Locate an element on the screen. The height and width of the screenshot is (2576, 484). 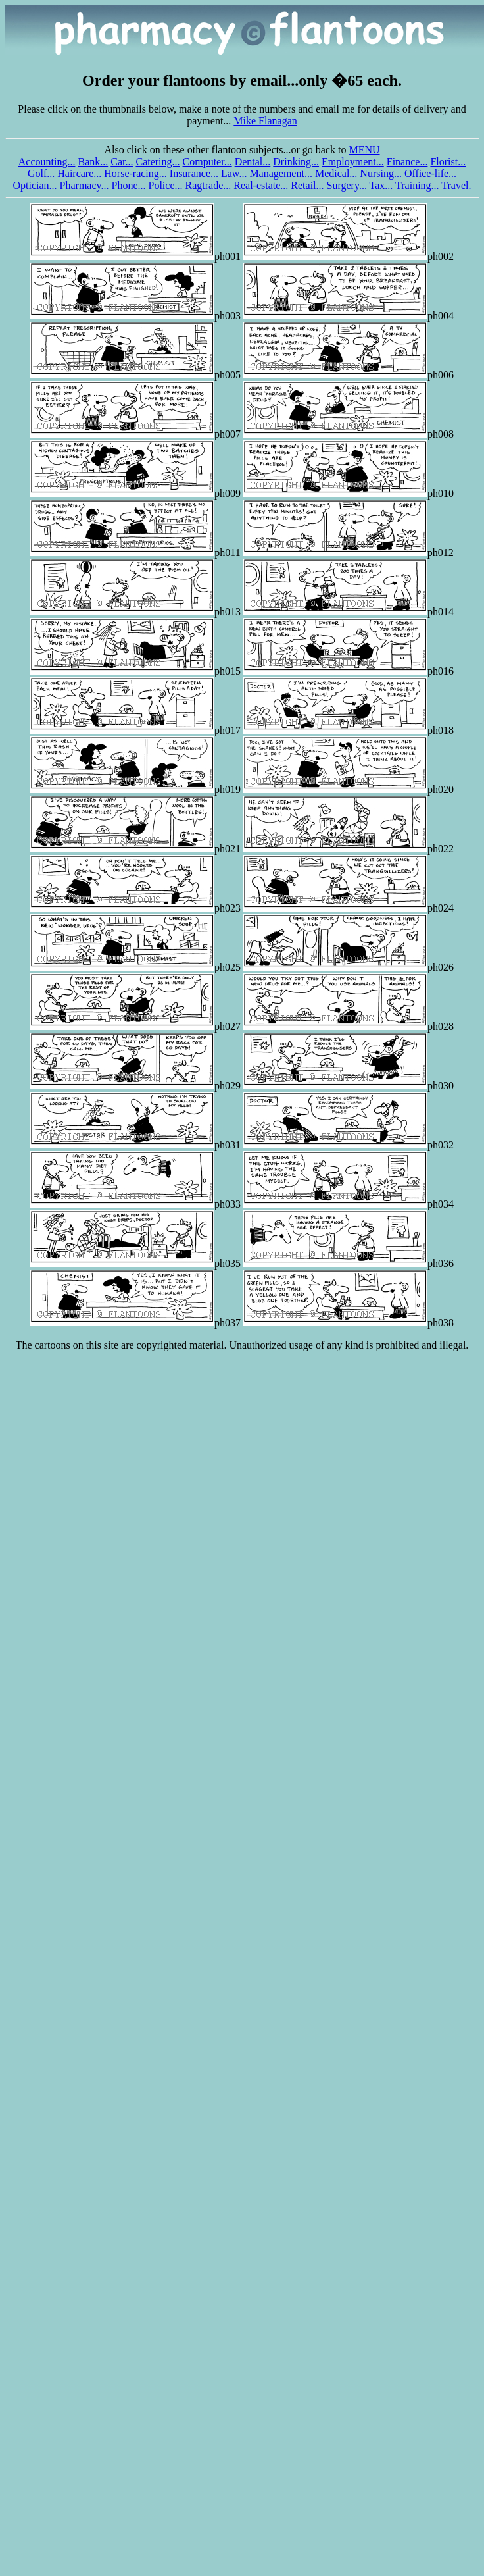
Training... is located at coordinates (417, 185).